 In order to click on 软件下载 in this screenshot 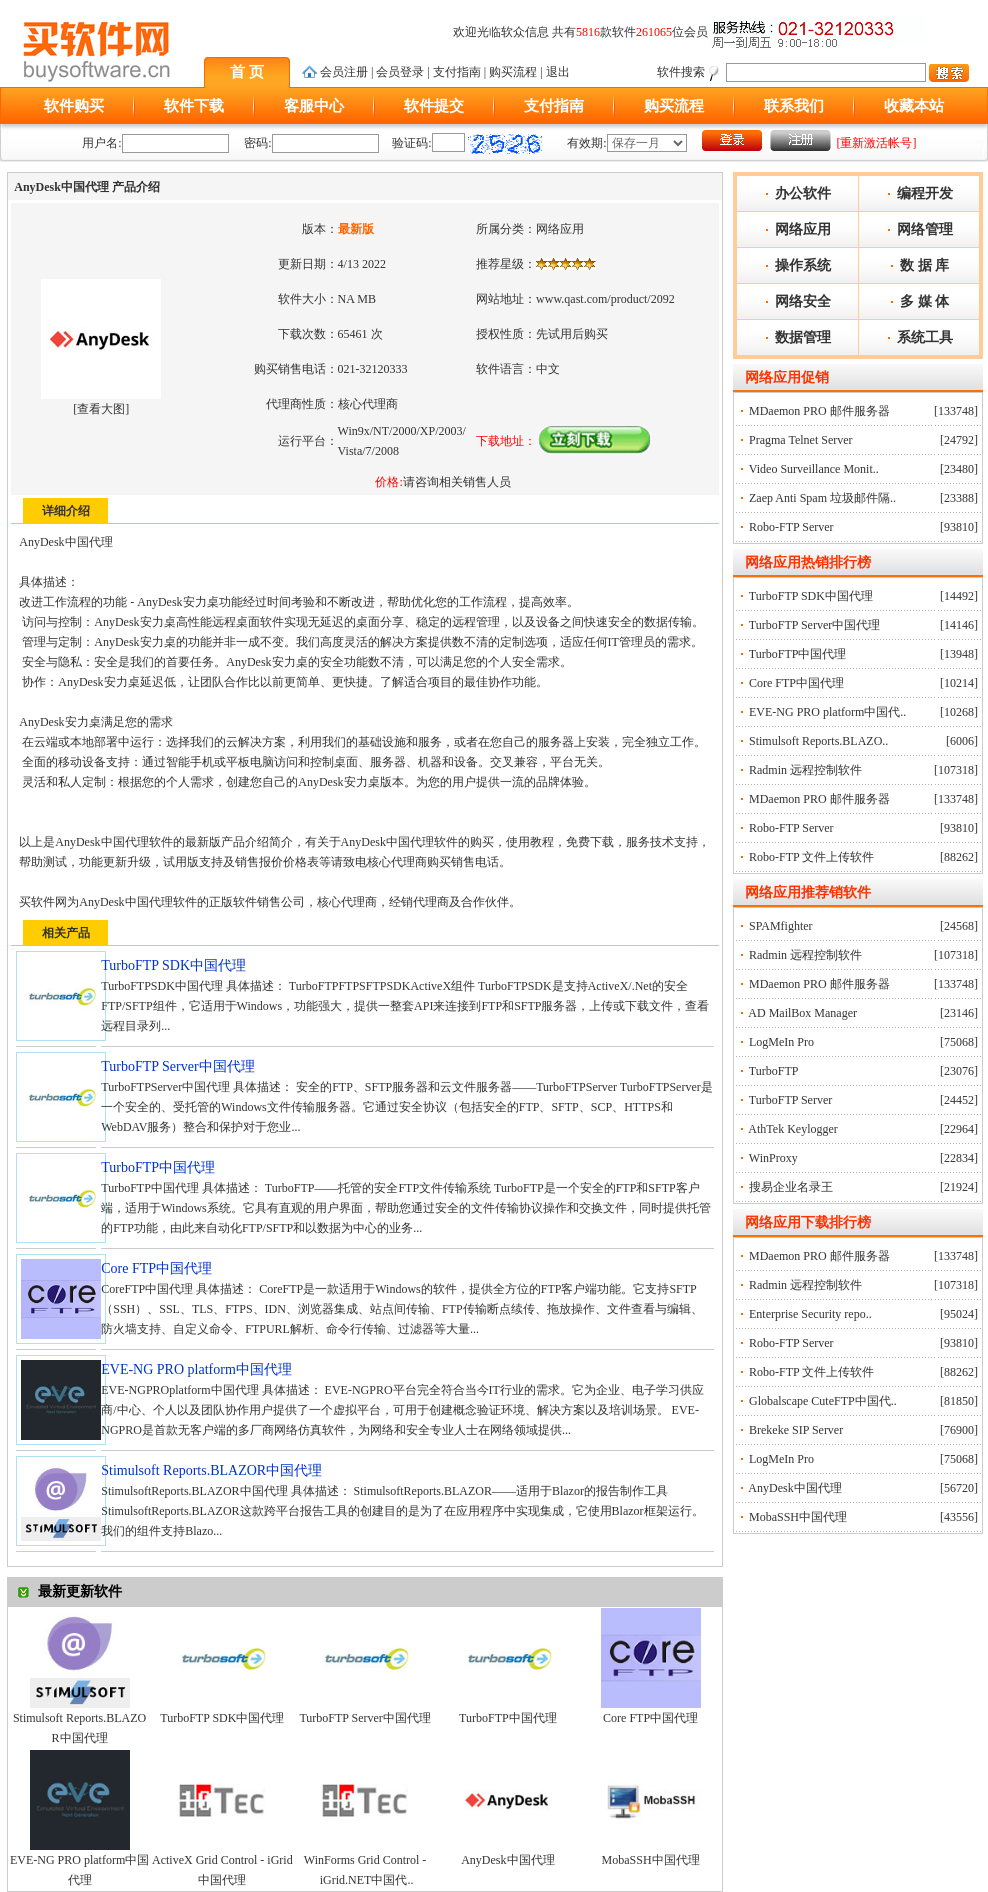, I will do `click(194, 106)`.